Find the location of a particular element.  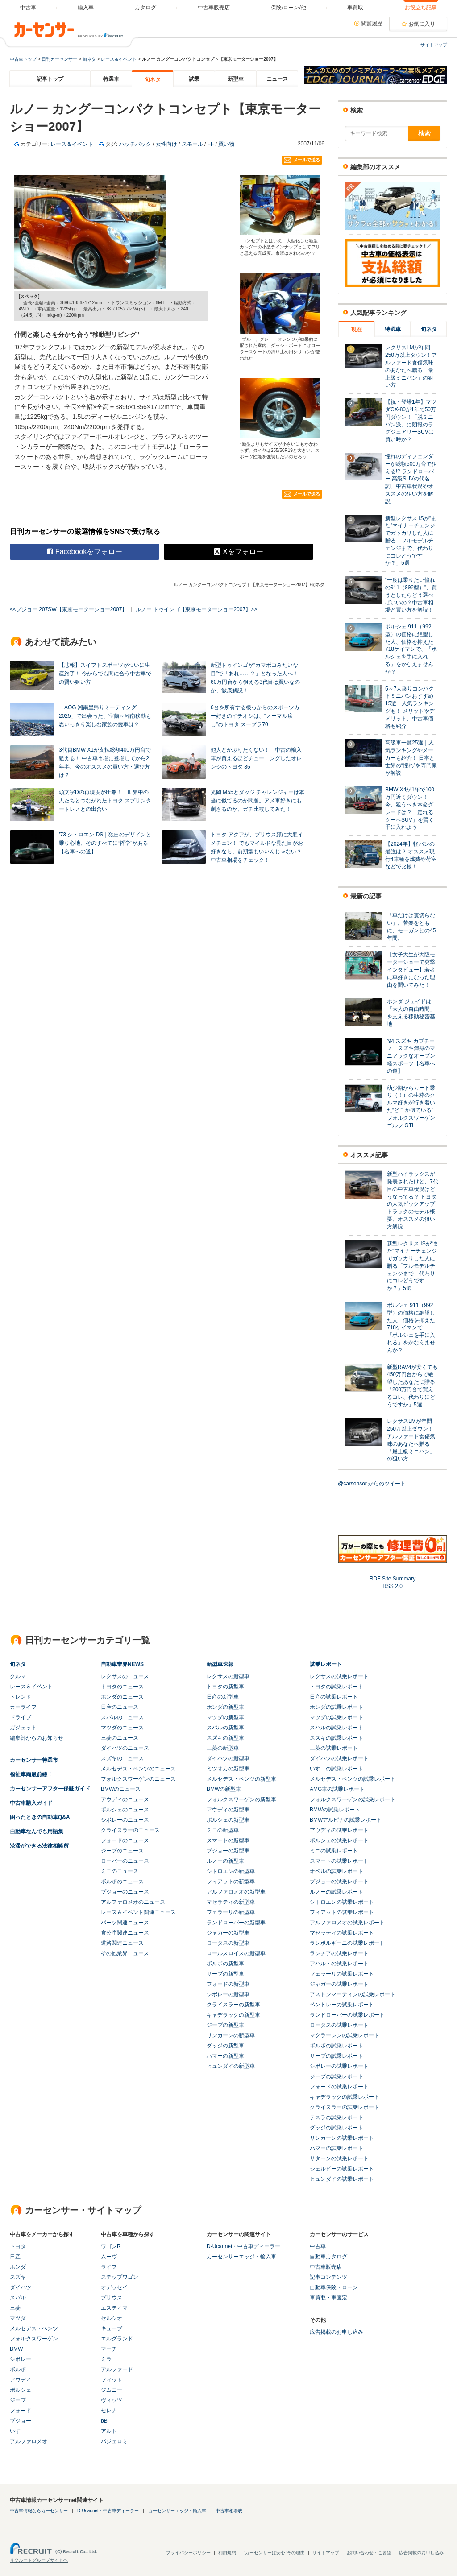

日産の新型車 is located at coordinates (223, 1697).